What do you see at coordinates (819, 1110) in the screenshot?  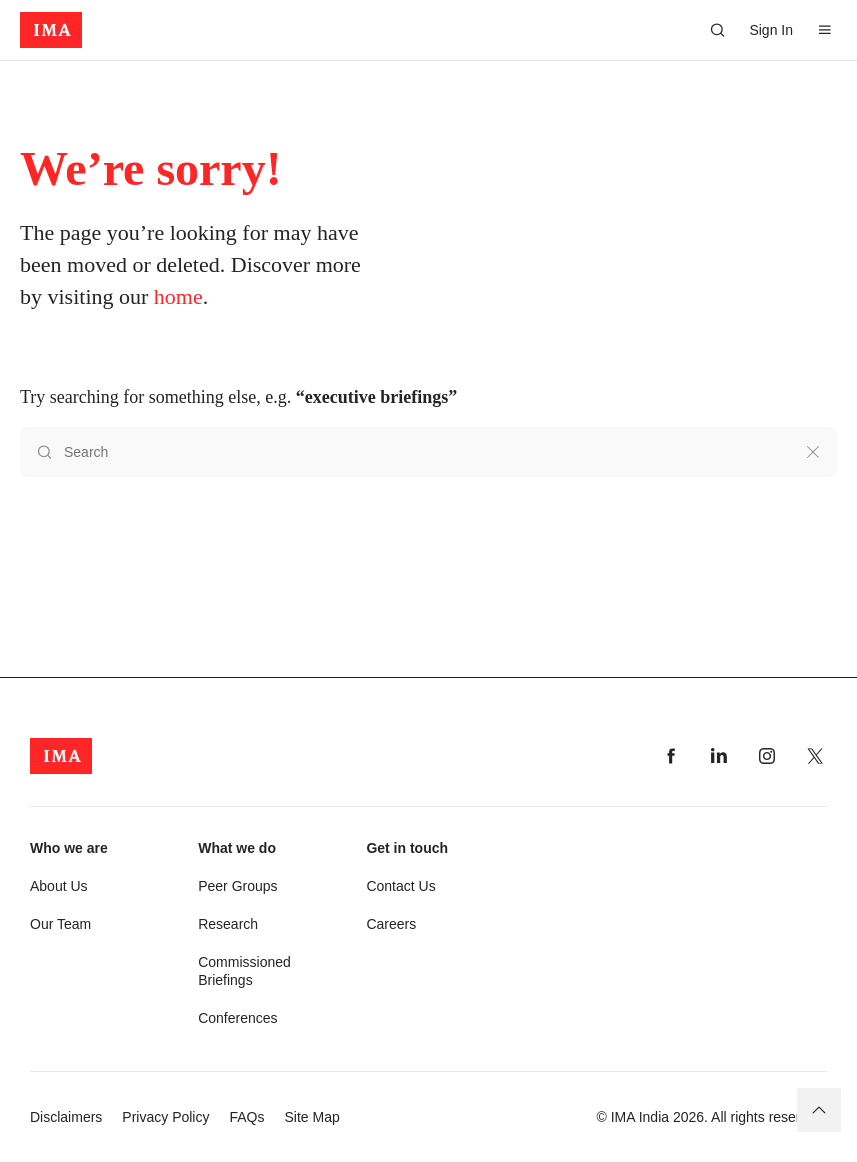 I see `[Back to top]` at bounding box center [819, 1110].